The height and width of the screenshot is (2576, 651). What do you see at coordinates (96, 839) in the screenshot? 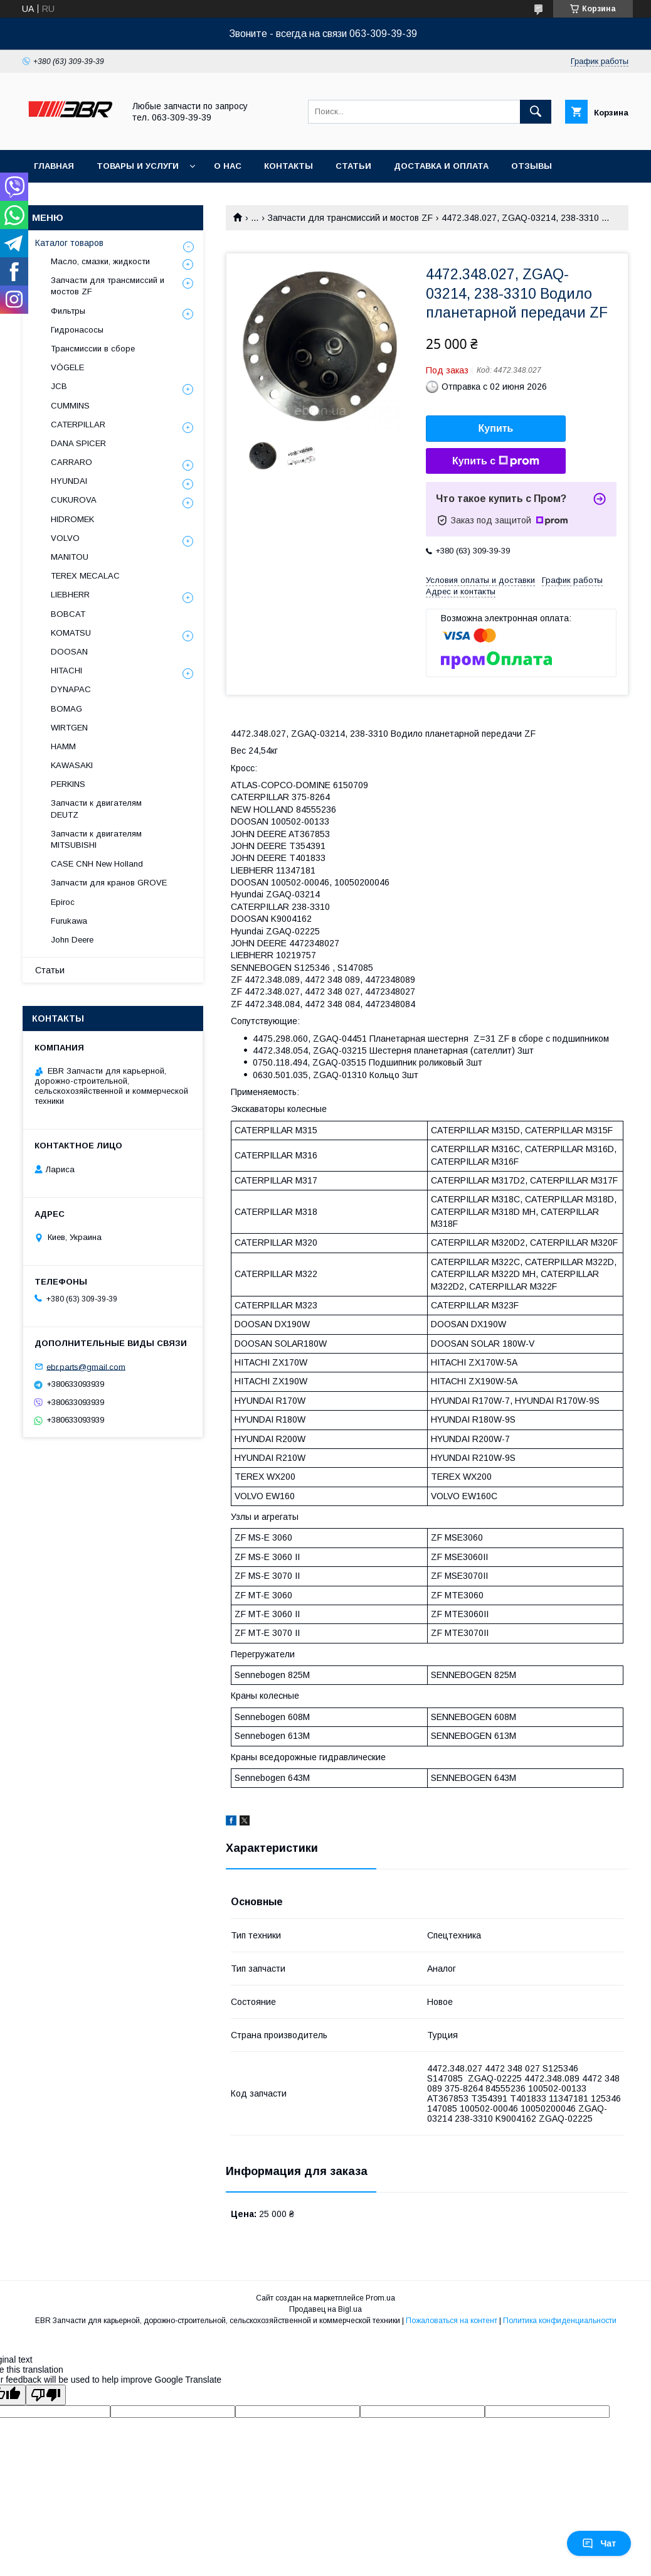
I see `Запчасти к двигателям MITSUBISHI` at bounding box center [96, 839].